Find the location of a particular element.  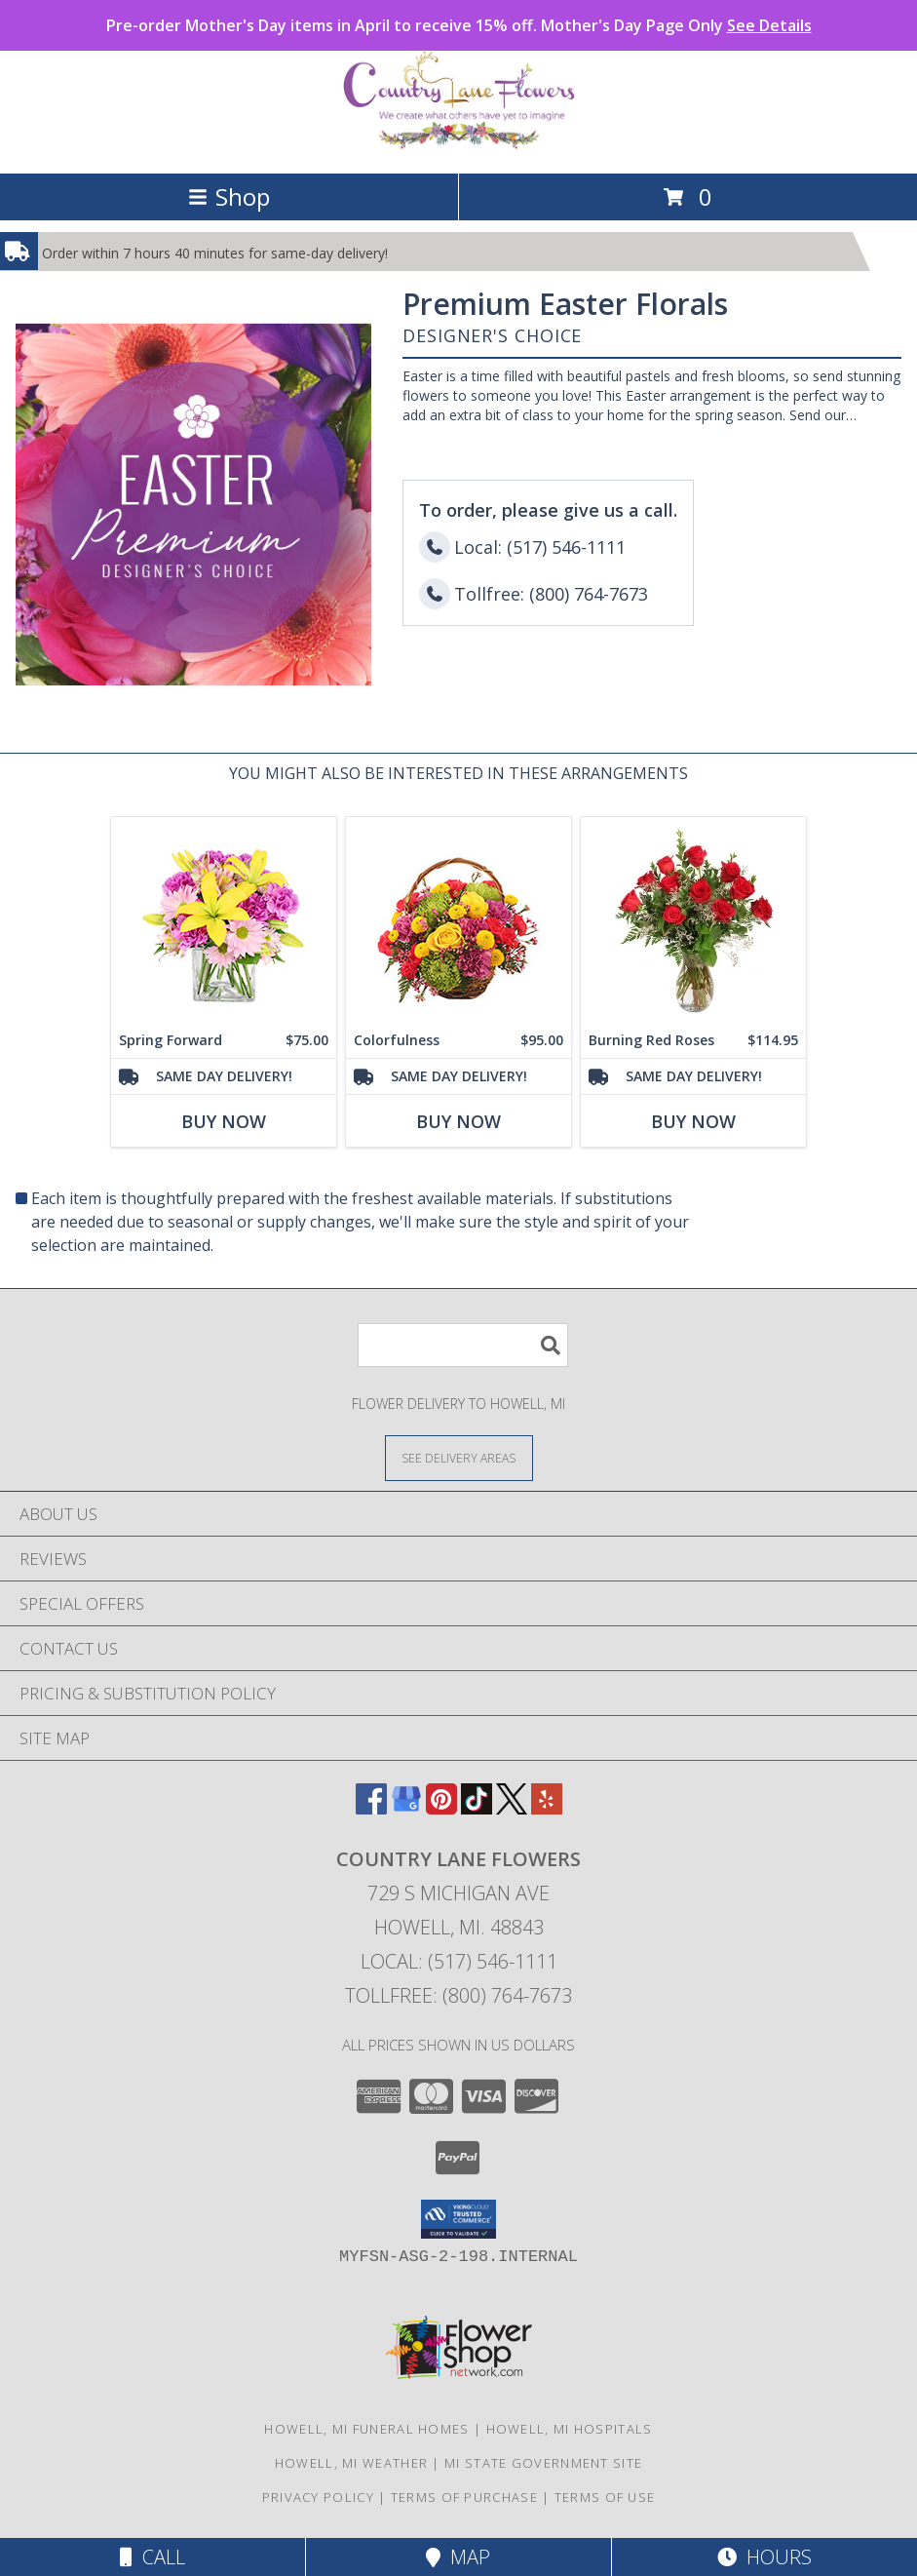

Terms of Use is located at coordinates (605, 2497).